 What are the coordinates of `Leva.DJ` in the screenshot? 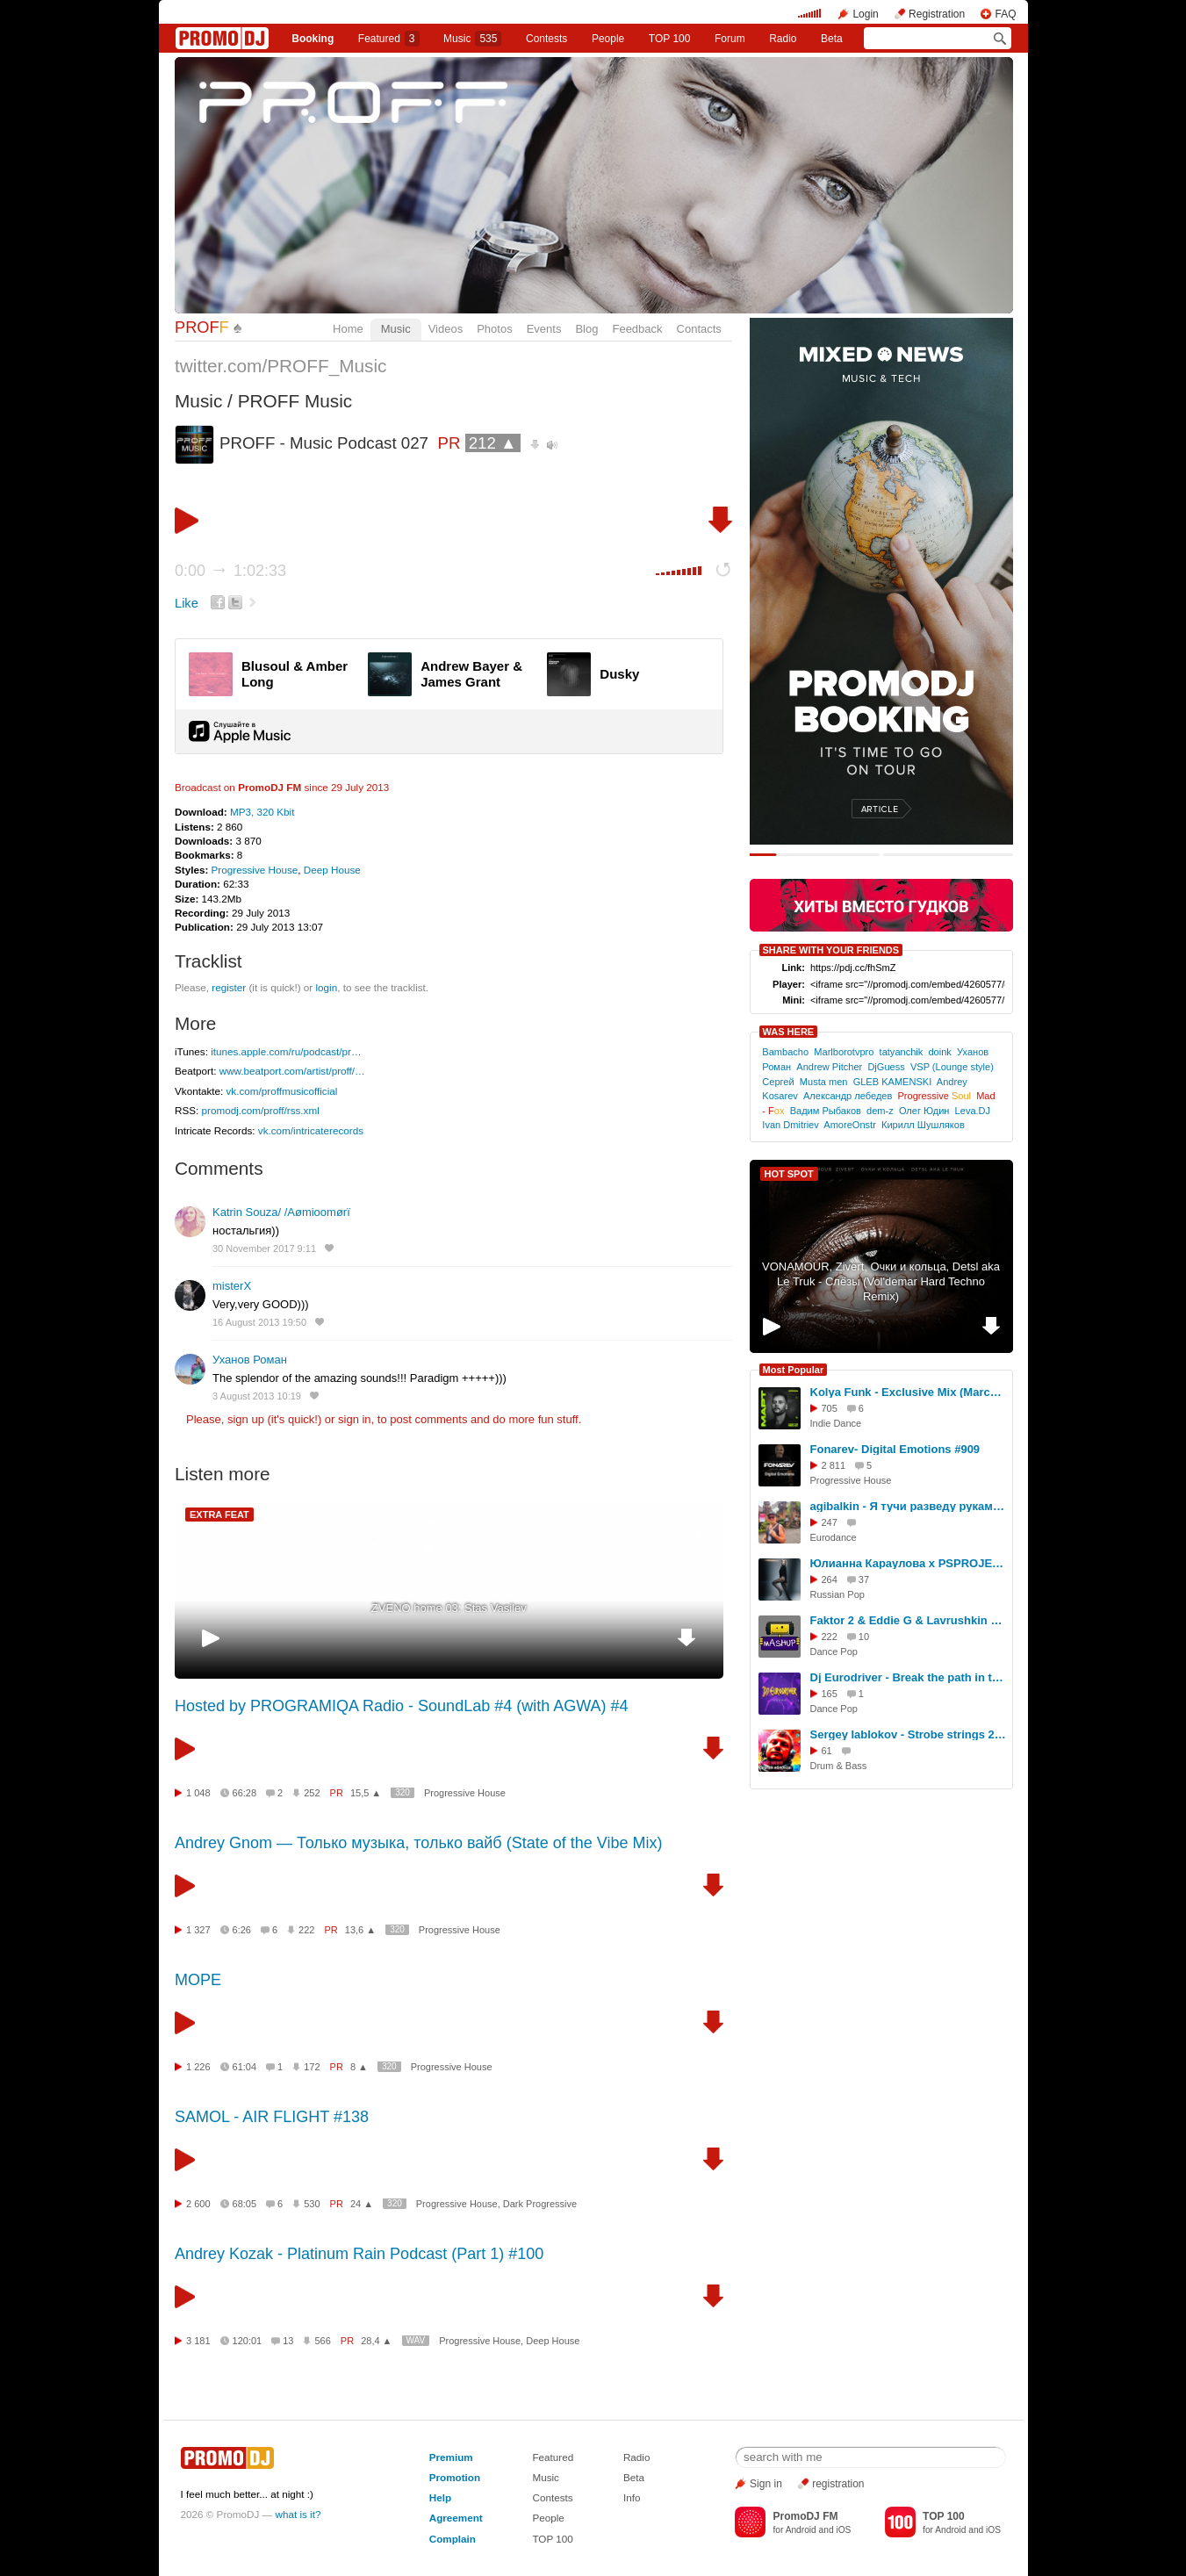 It's located at (973, 1110).